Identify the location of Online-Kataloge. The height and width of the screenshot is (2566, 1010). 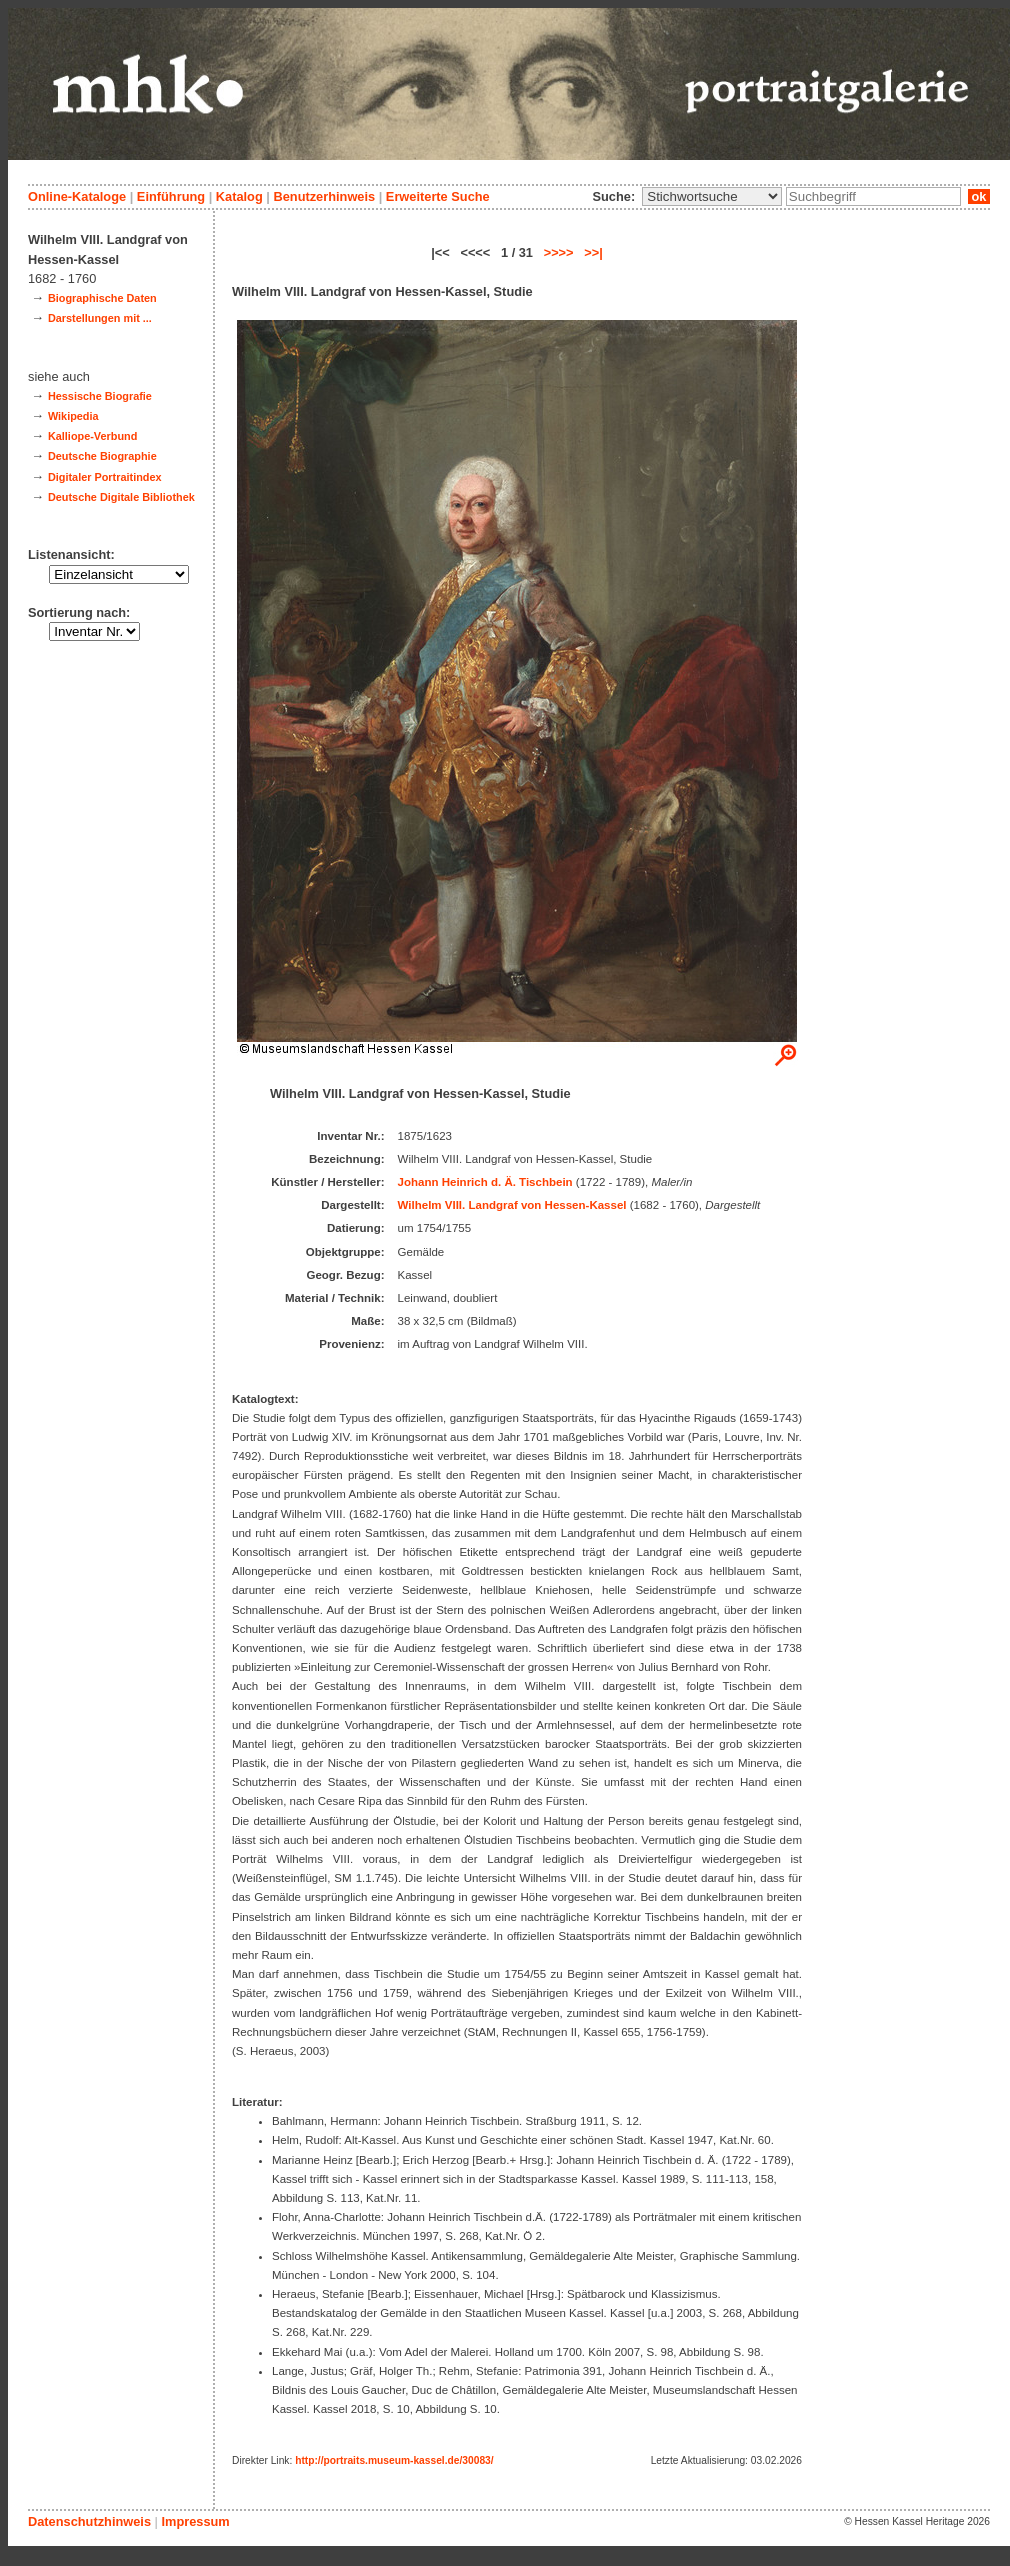
(77, 196).